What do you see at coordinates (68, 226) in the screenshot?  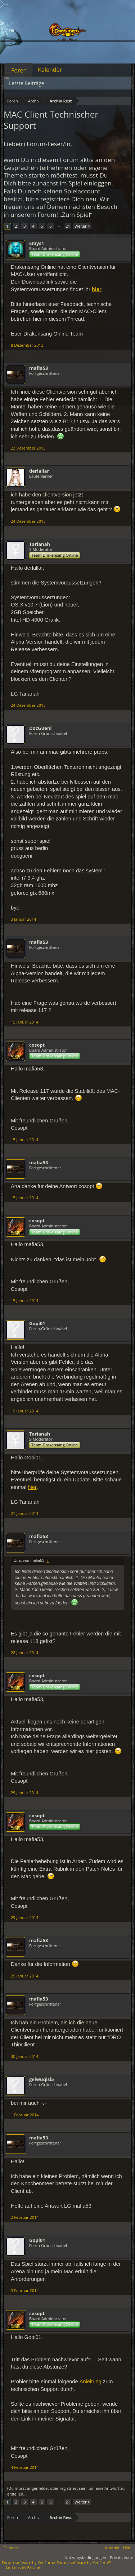 I see `21` at bounding box center [68, 226].